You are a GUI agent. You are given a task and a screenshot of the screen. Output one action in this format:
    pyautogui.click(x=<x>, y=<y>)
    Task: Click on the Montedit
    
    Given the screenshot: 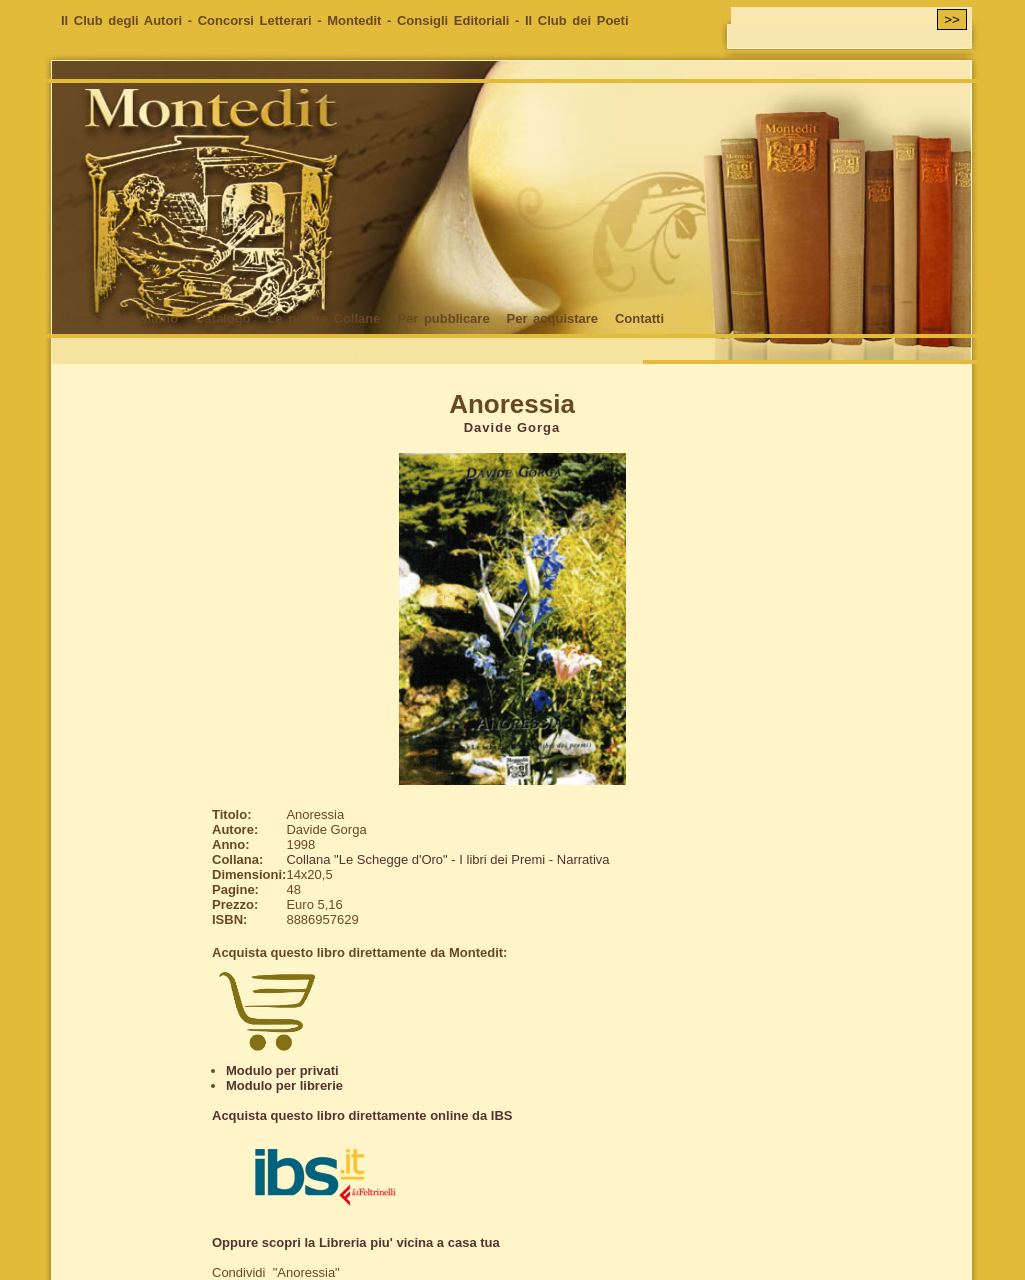 What is the action you would take?
    pyautogui.click(x=354, y=20)
    